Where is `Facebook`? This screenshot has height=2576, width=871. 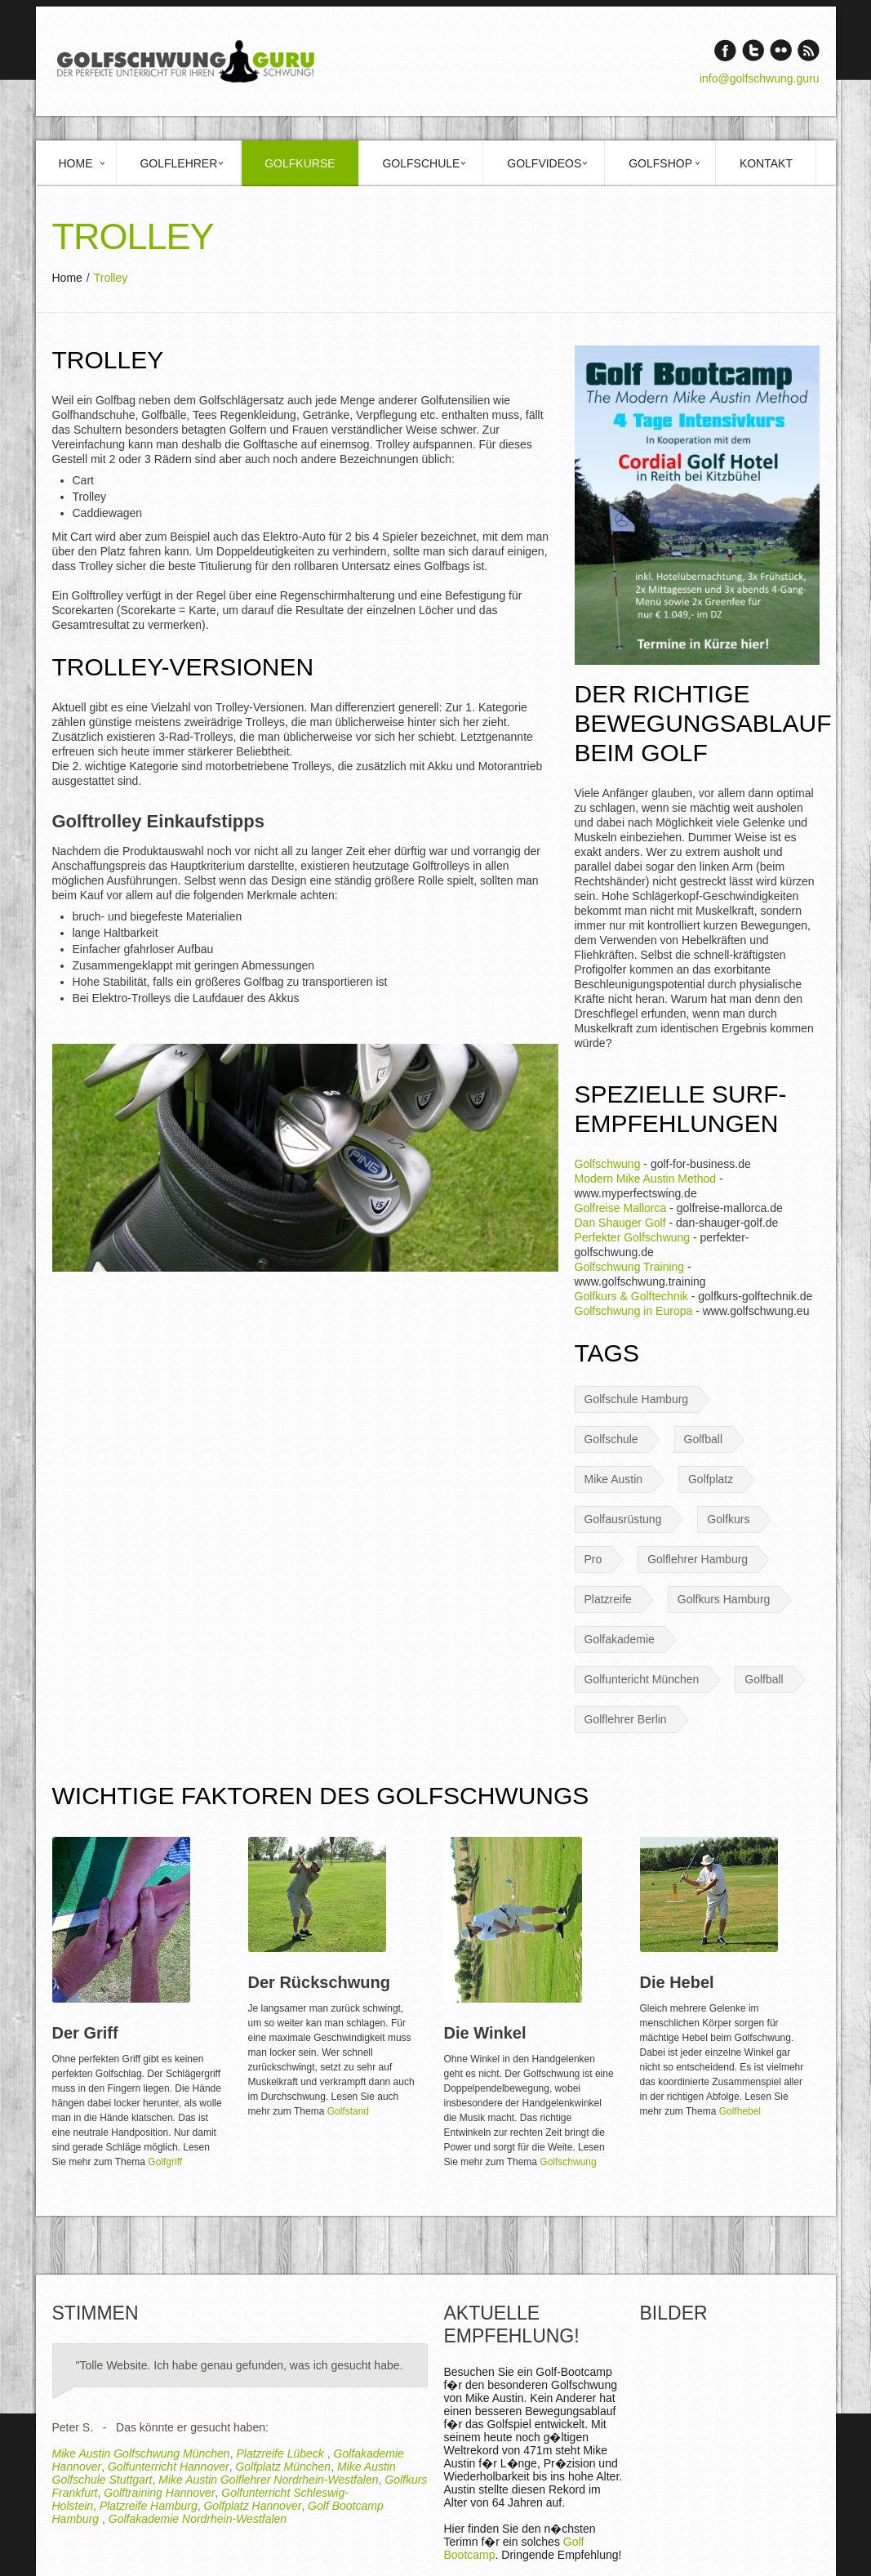 Facebook is located at coordinates (725, 50).